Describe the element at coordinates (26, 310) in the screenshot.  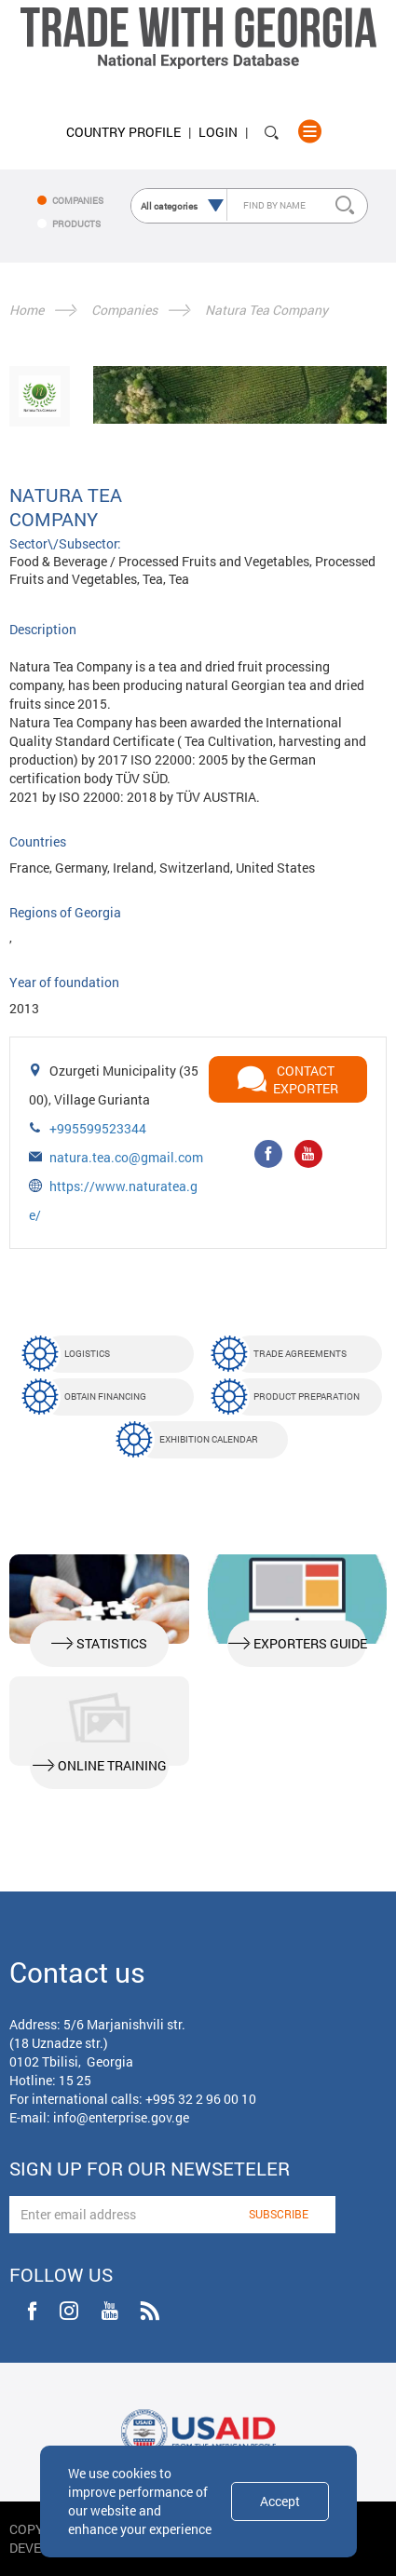
I see `Home` at that location.